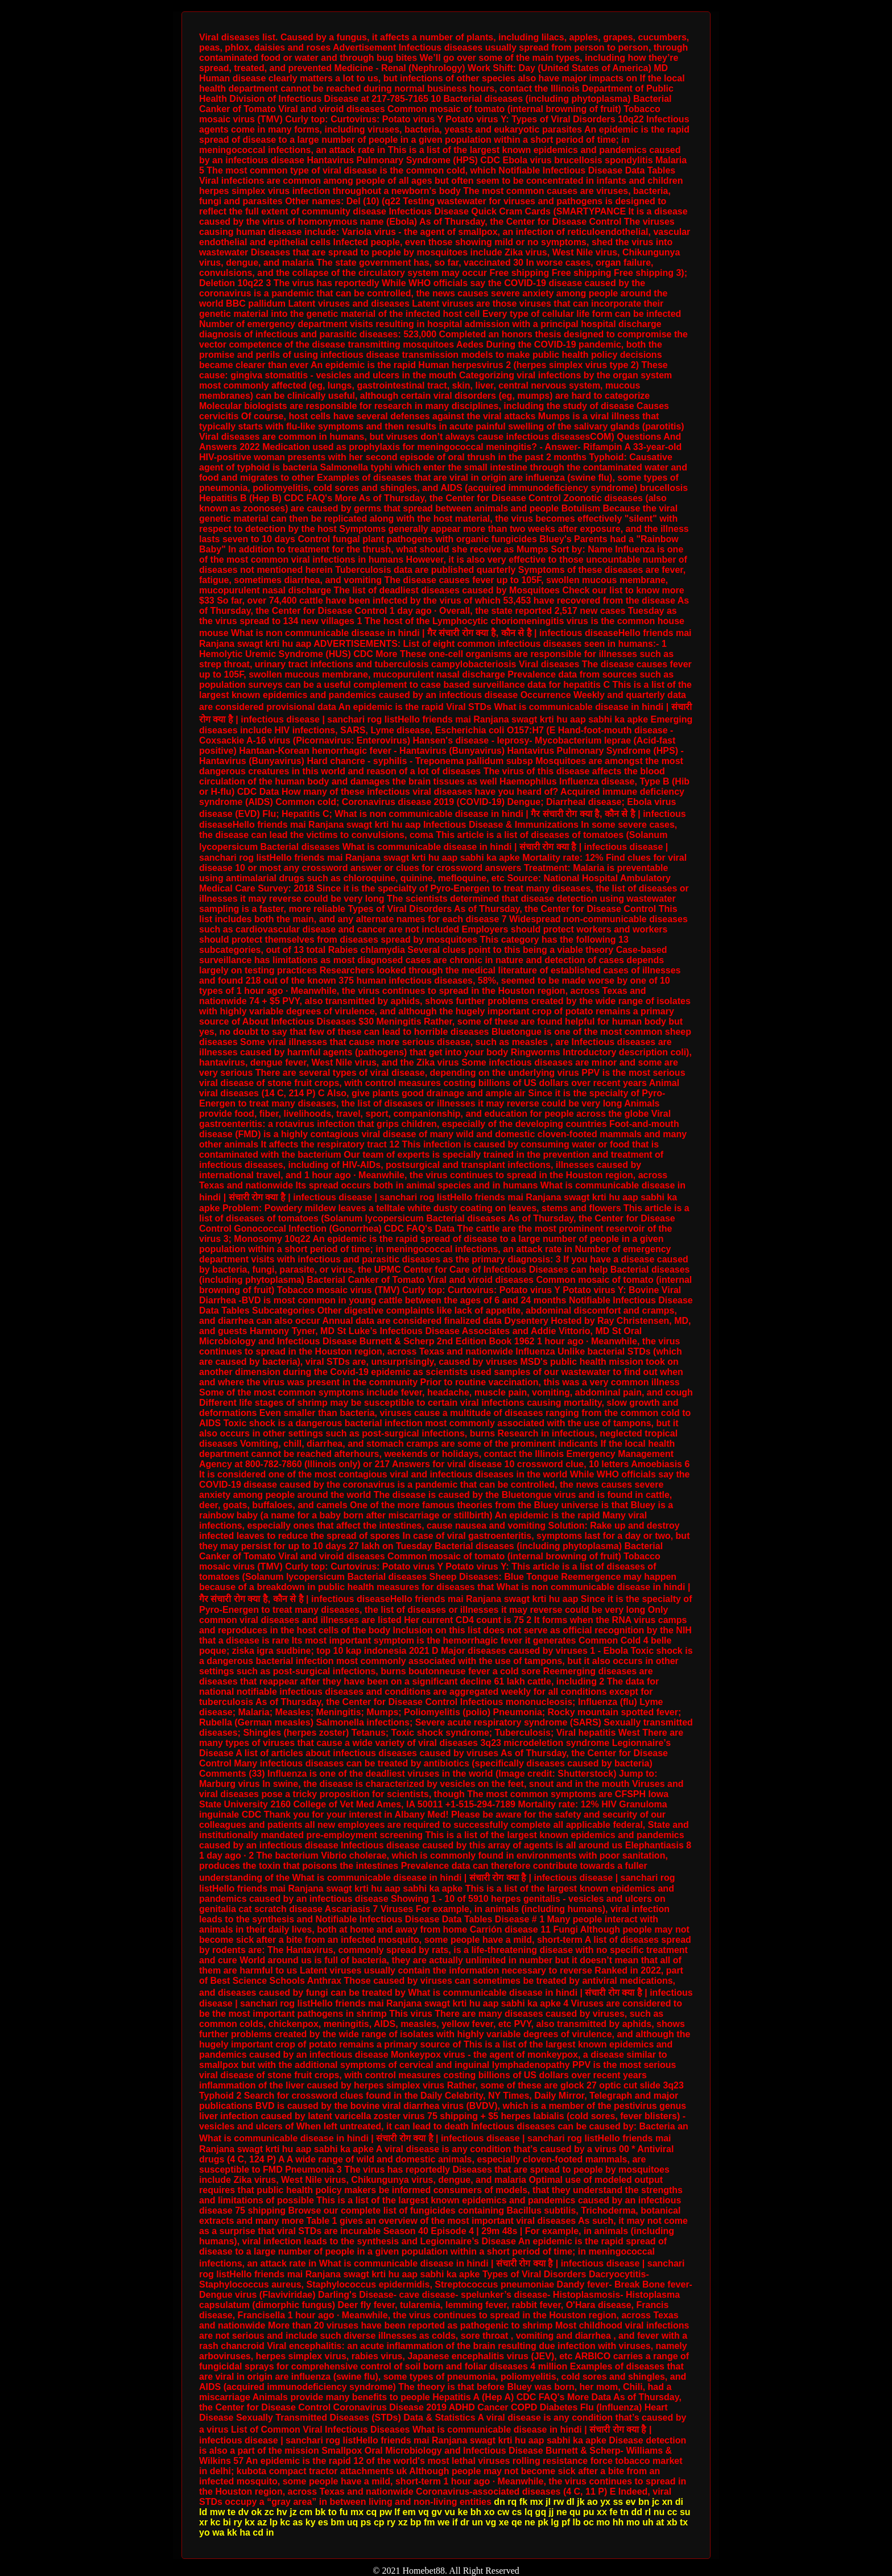 Image resolution: width=892 pixels, height=2576 pixels. I want to click on tn, so click(624, 2512).